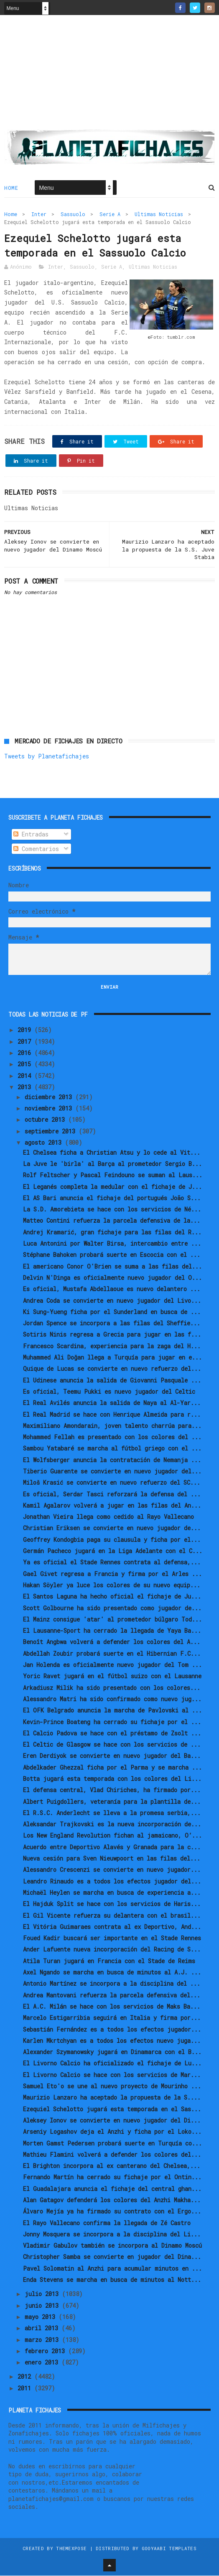  I want to click on El Rayo Vallecano confirma la llegada de Zé Castro, so click(107, 2223).